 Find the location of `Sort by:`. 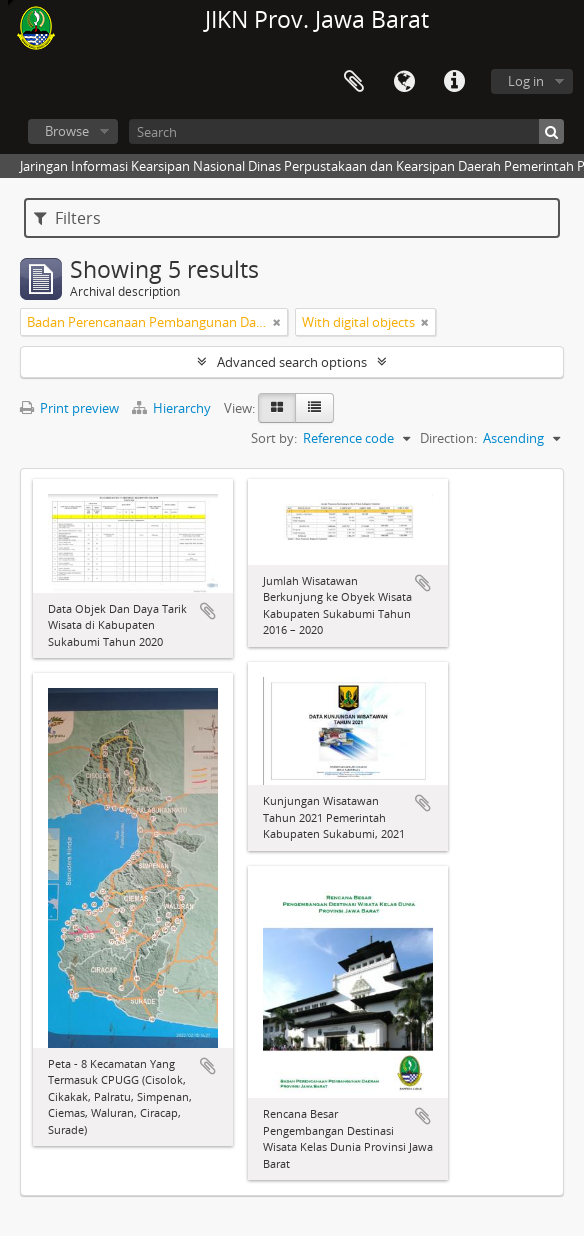

Sort by: is located at coordinates (274, 438).